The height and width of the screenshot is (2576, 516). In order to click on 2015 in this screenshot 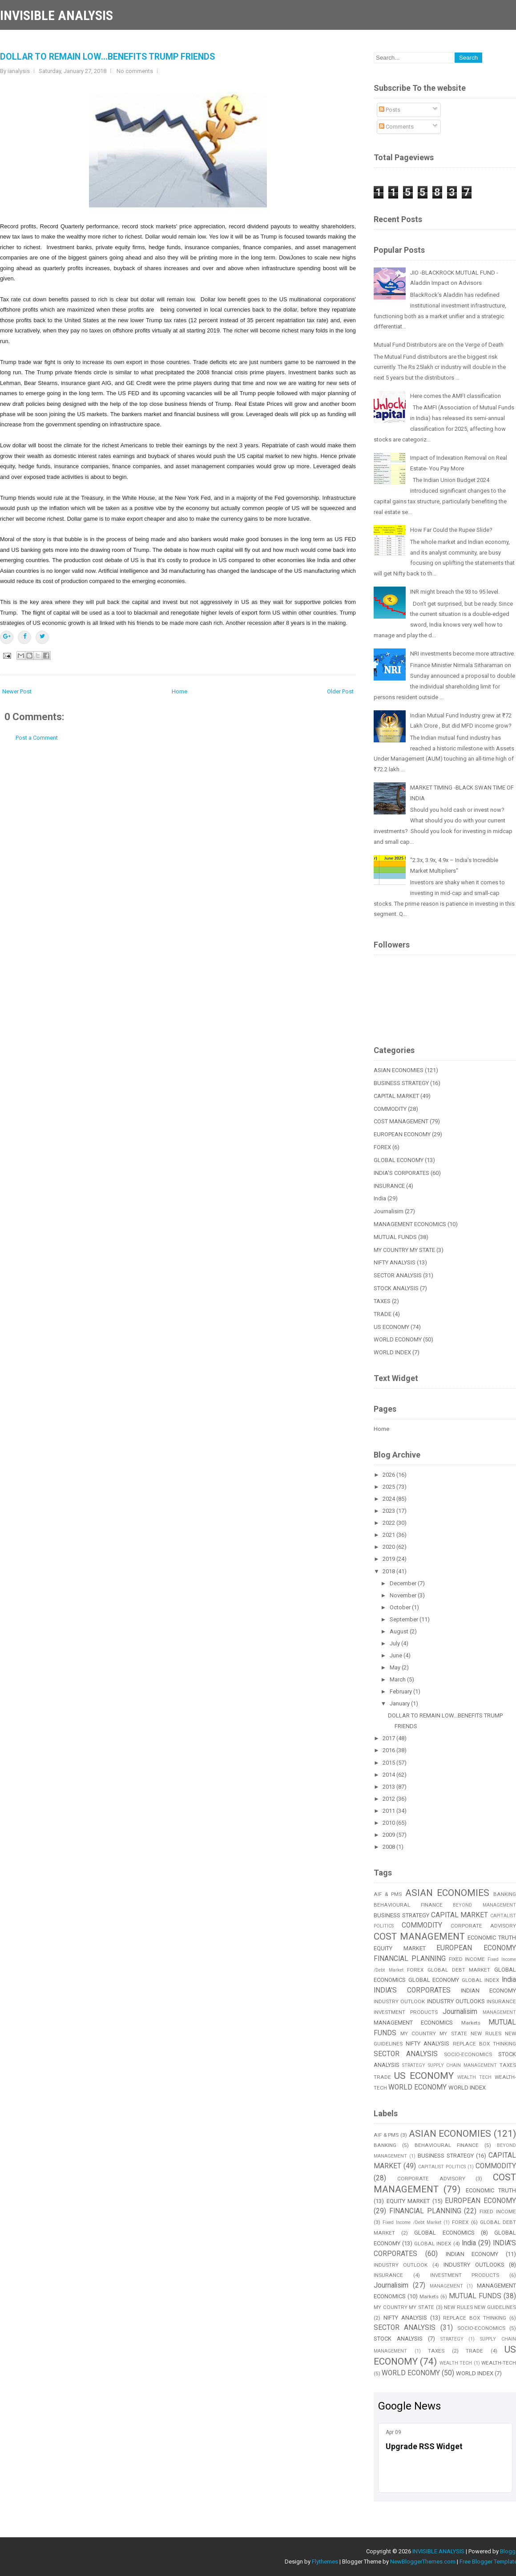, I will do `click(389, 1762)`.